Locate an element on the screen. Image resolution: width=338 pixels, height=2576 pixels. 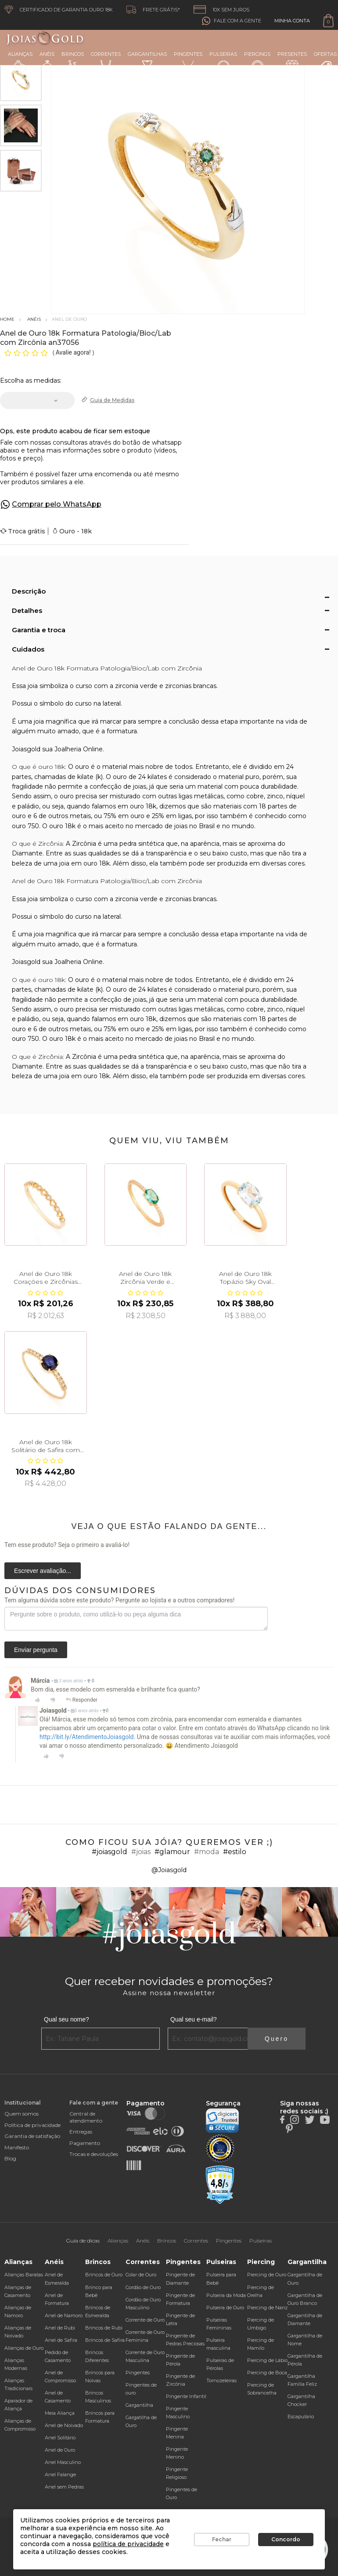
Presentes is located at coordinates (292, 61).